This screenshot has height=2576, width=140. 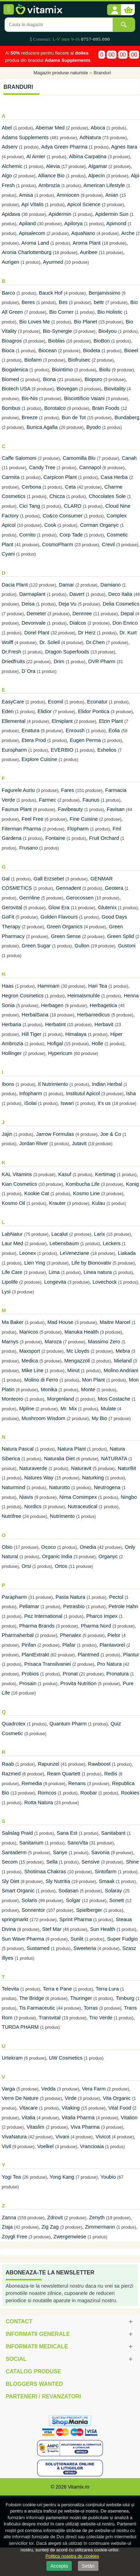 What do you see at coordinates (93, 711) in the screenshot?
I see `Elidor Pontica` at bounding box center [93, 711].